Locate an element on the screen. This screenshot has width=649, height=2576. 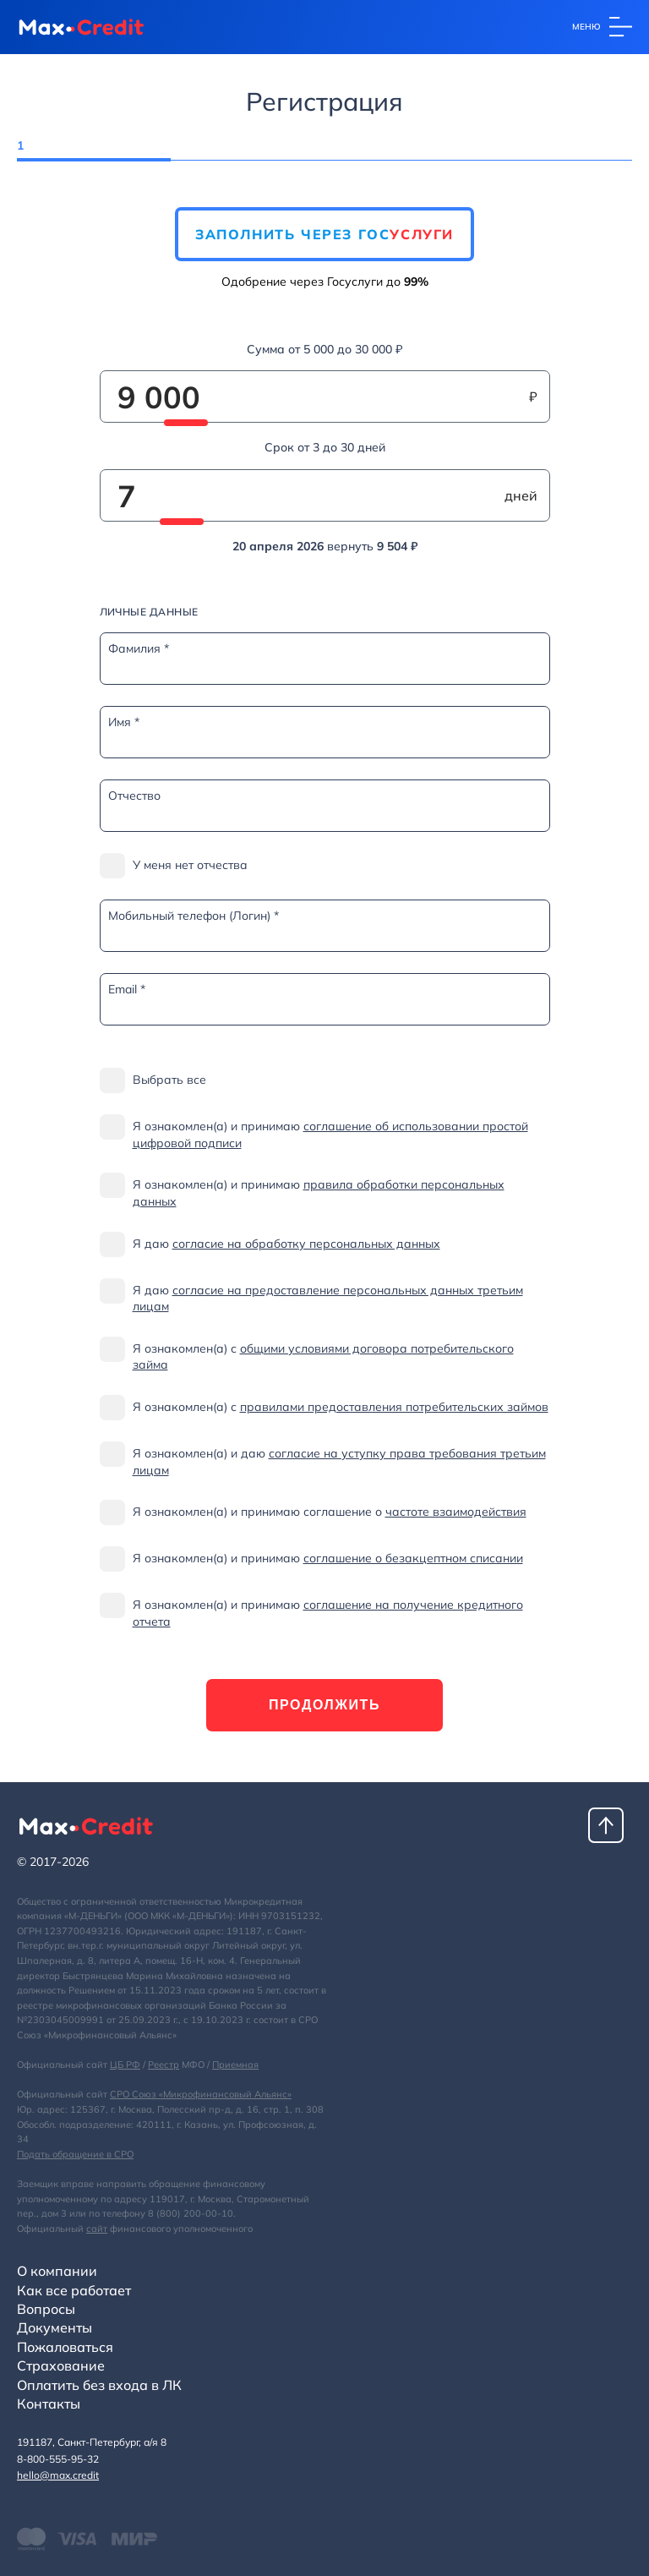
О компании is located at coordinates (57, 2270).